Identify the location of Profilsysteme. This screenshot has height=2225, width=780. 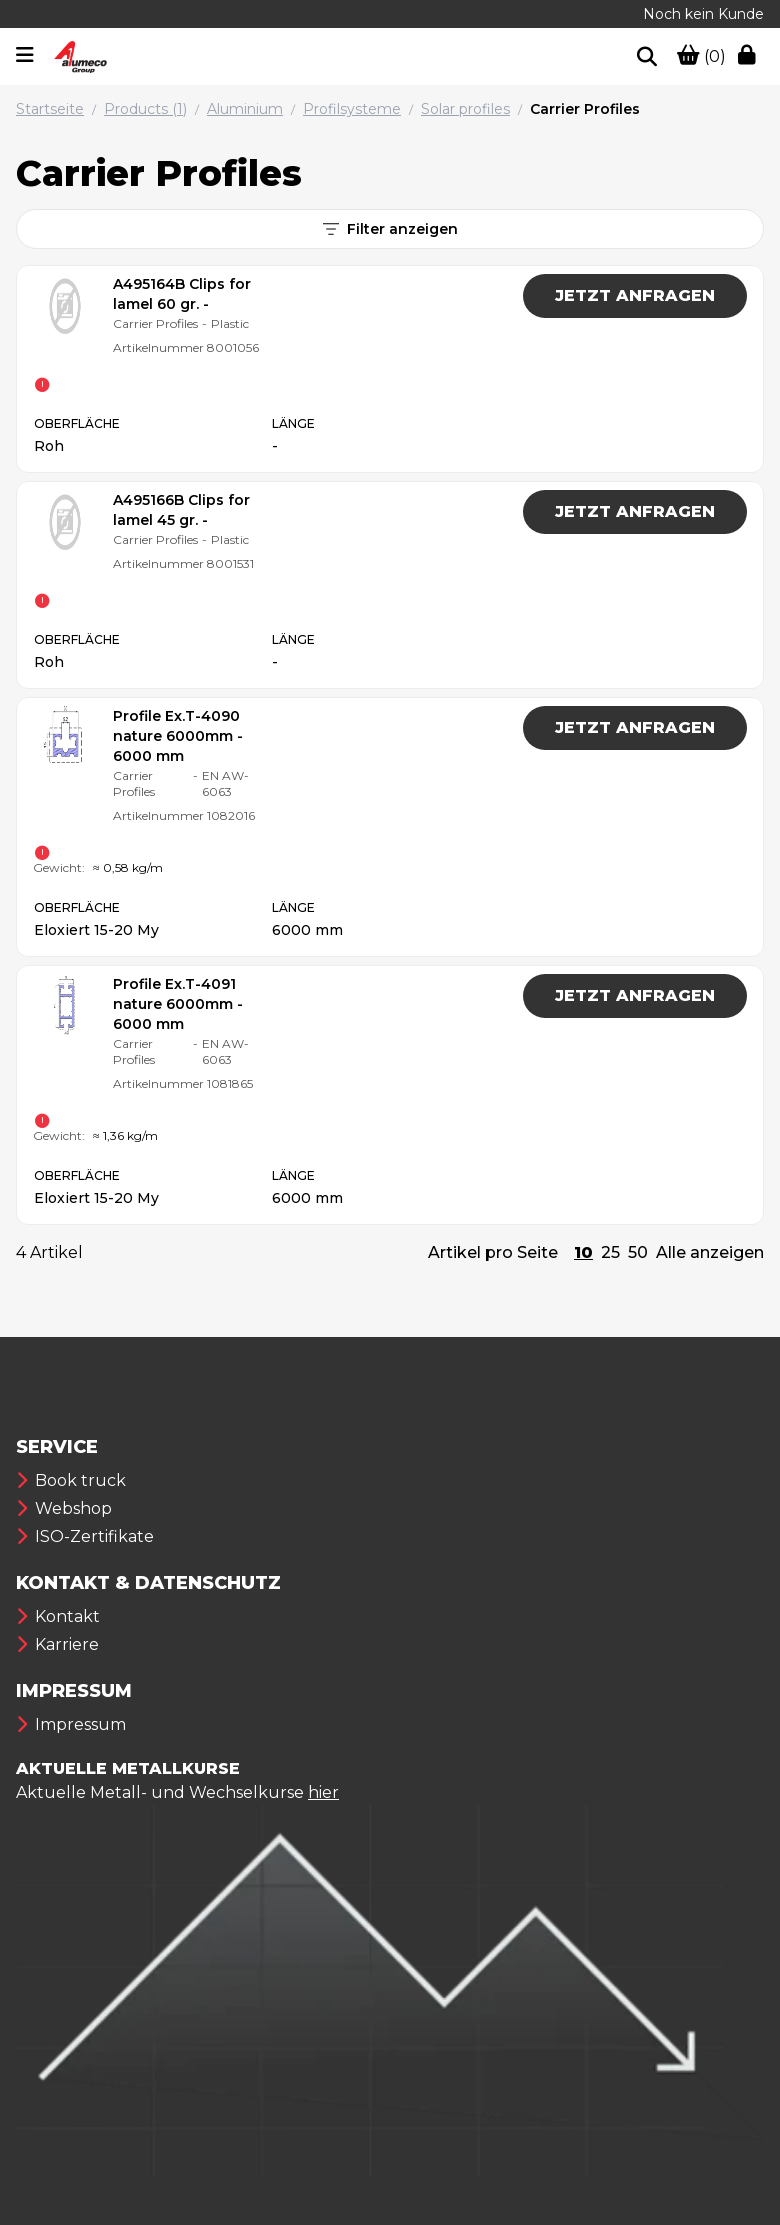
(352, 109).